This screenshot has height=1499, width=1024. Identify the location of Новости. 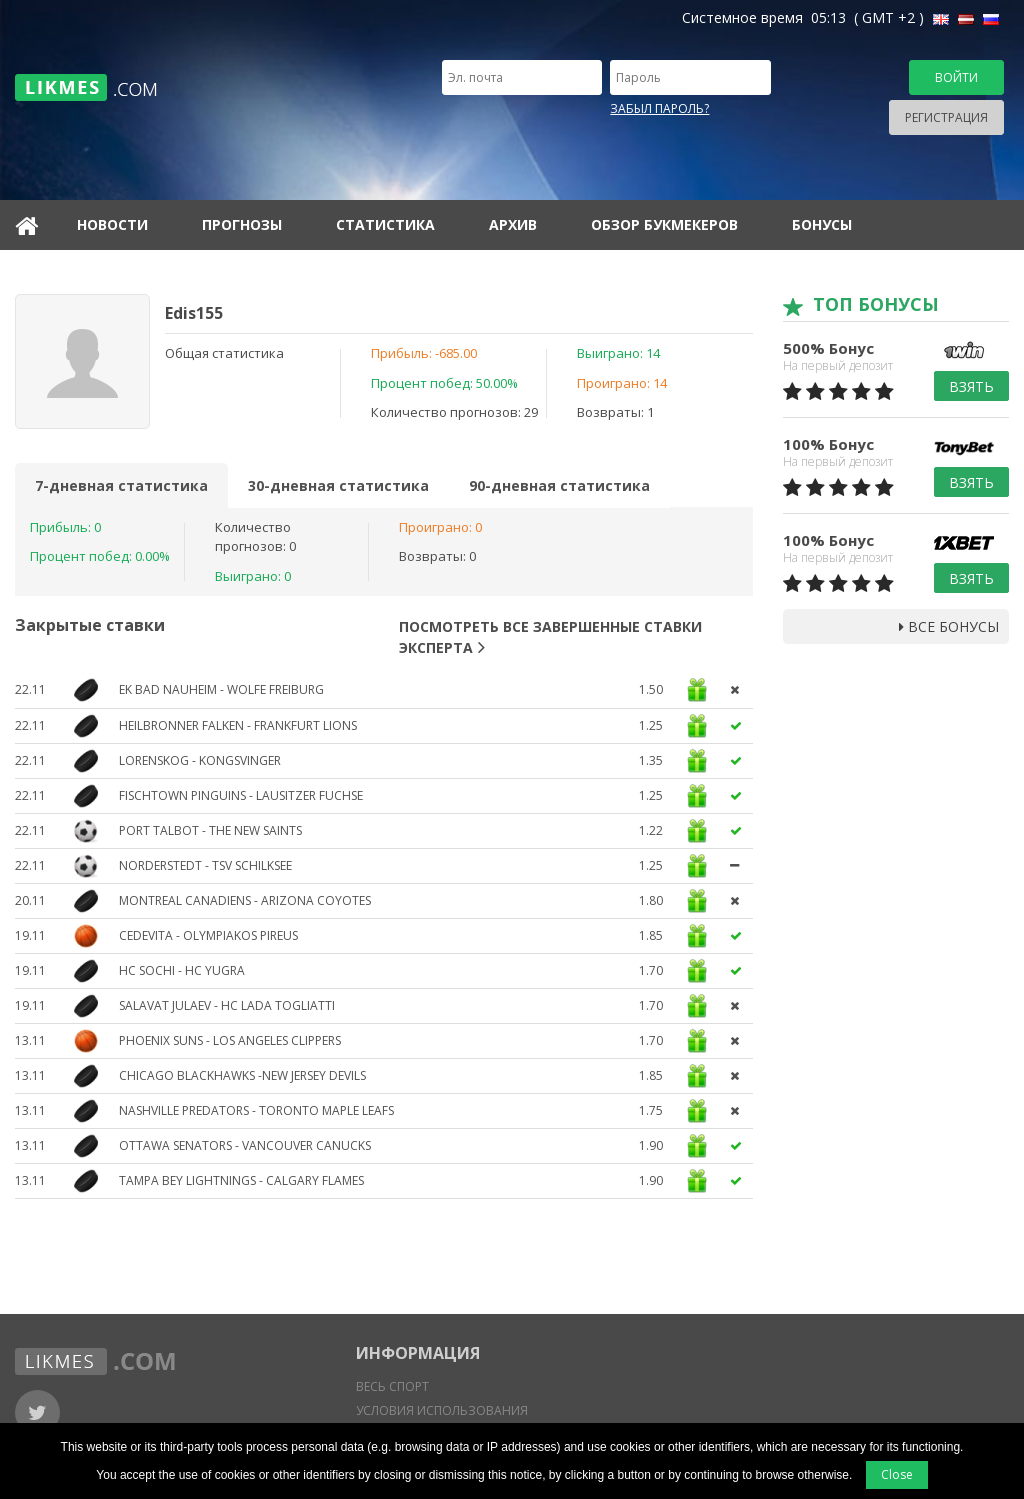
(112, 224).